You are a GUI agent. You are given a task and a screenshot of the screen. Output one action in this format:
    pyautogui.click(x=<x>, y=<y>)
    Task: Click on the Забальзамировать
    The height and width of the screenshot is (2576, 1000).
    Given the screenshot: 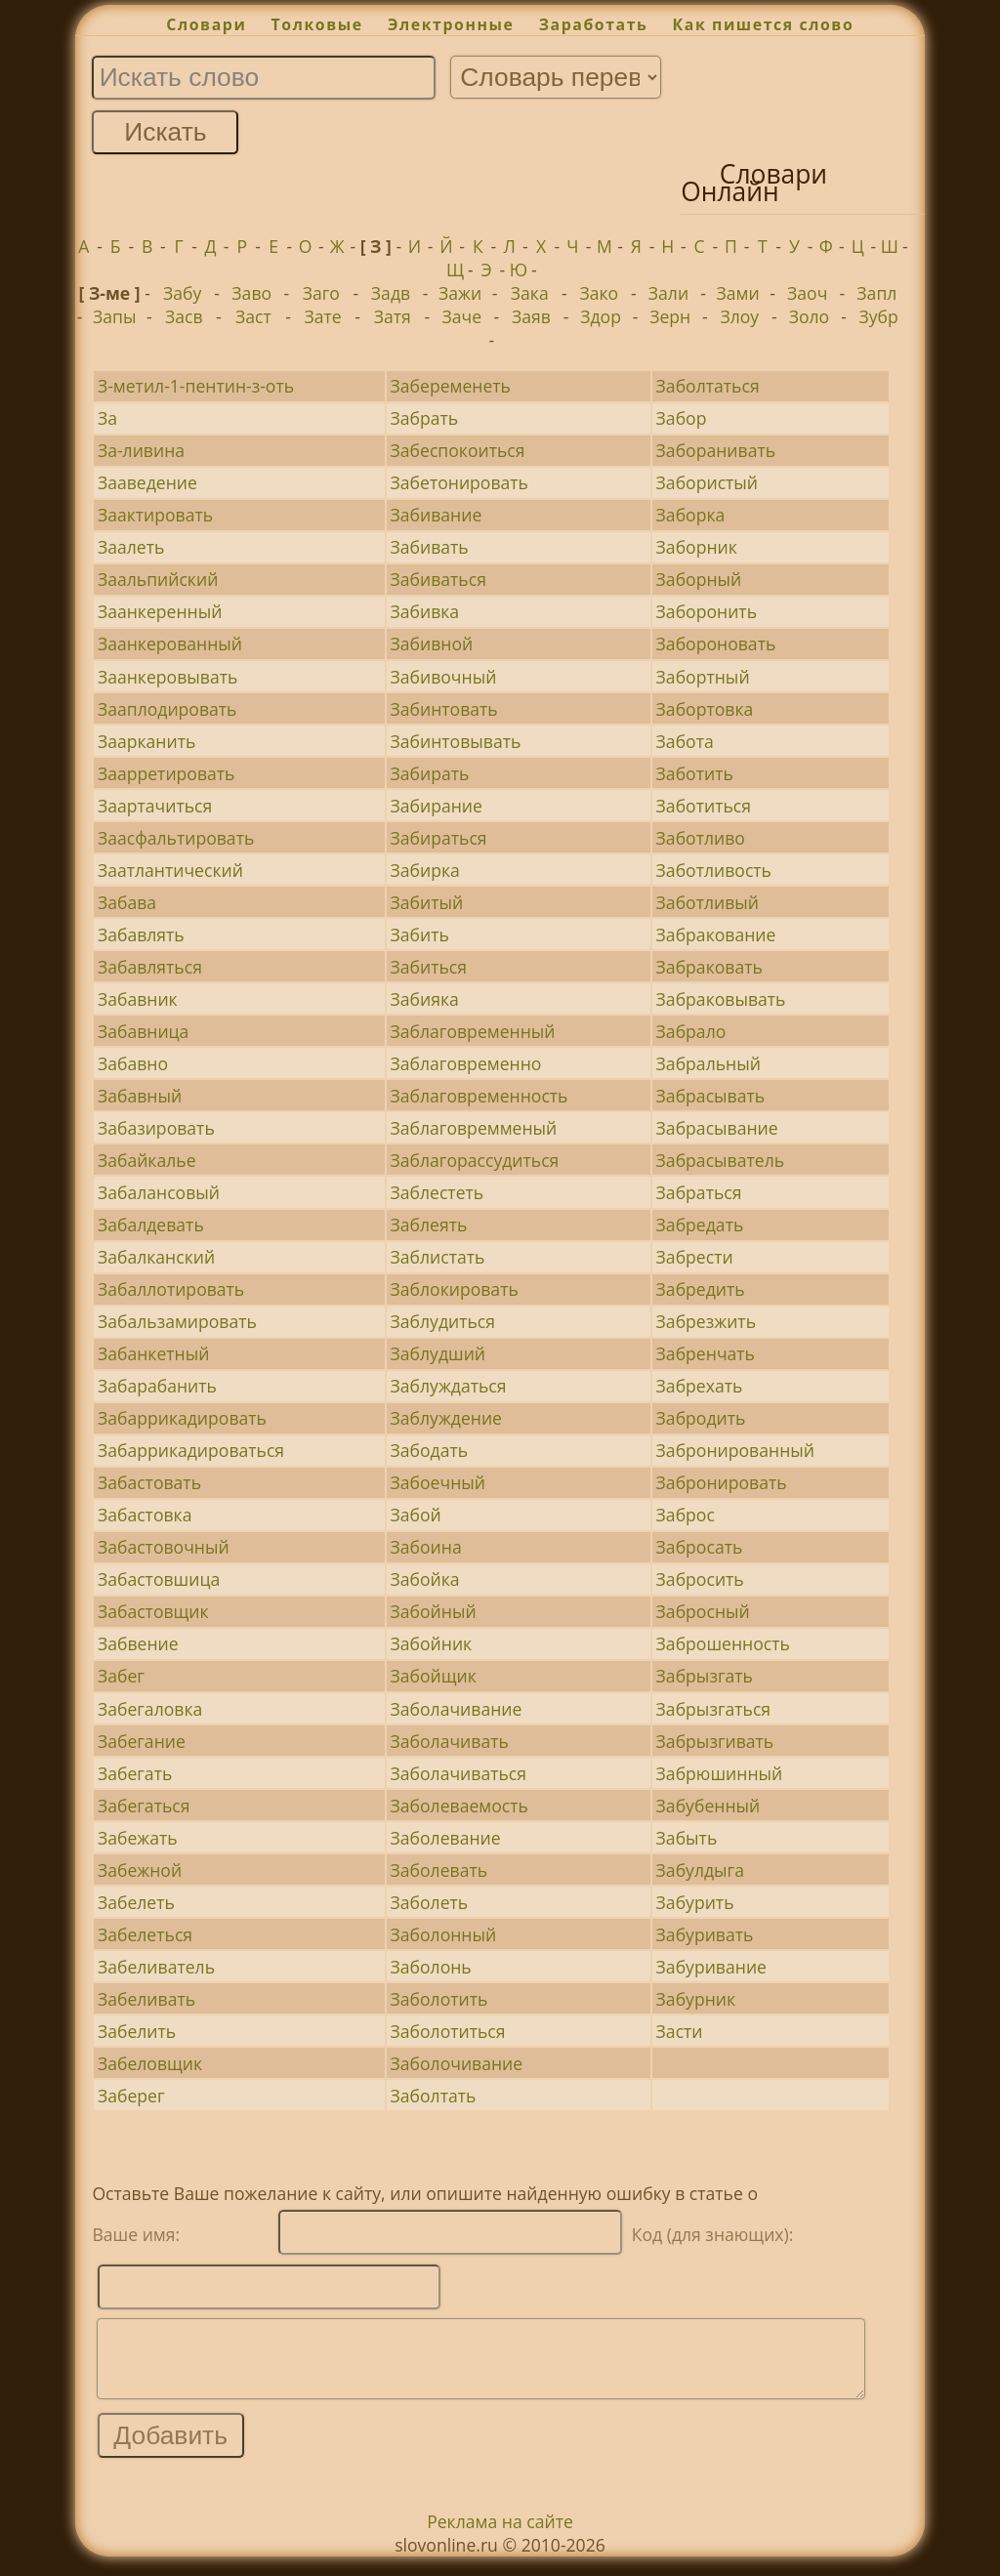 What is the action you would take?
    pyautogui.click(x=177, y=1321)
    